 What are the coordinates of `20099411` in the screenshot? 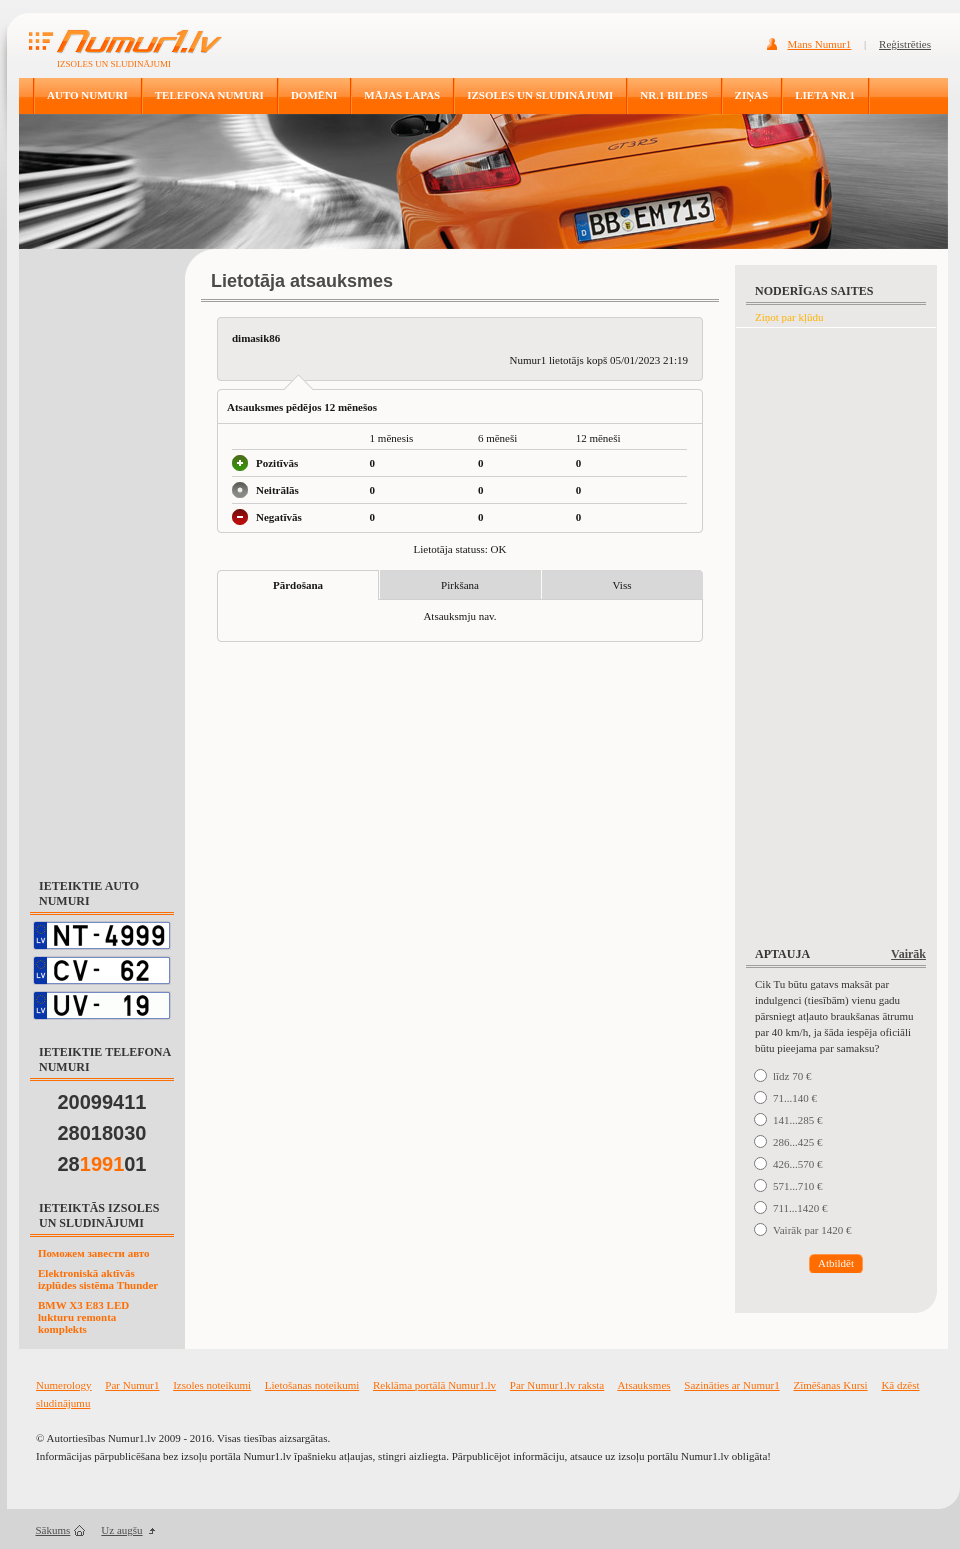 It's located at (102, 1102).